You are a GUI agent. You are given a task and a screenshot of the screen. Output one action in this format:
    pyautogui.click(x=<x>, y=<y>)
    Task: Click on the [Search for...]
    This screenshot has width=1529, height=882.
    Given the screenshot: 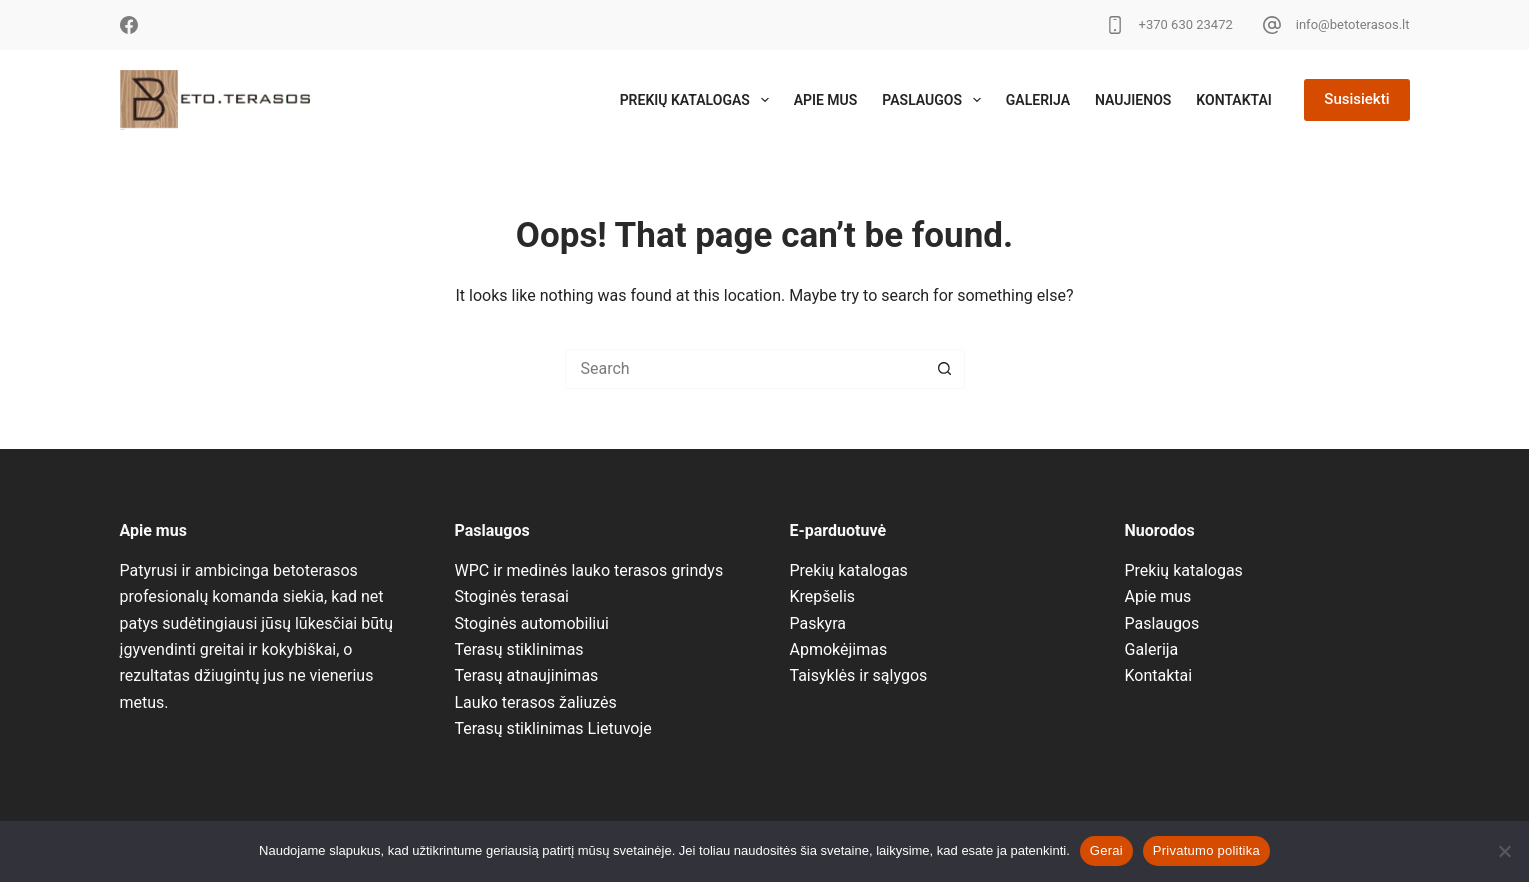 What is the action you would take?
    pyautogui.click(x=745, y=369)
    